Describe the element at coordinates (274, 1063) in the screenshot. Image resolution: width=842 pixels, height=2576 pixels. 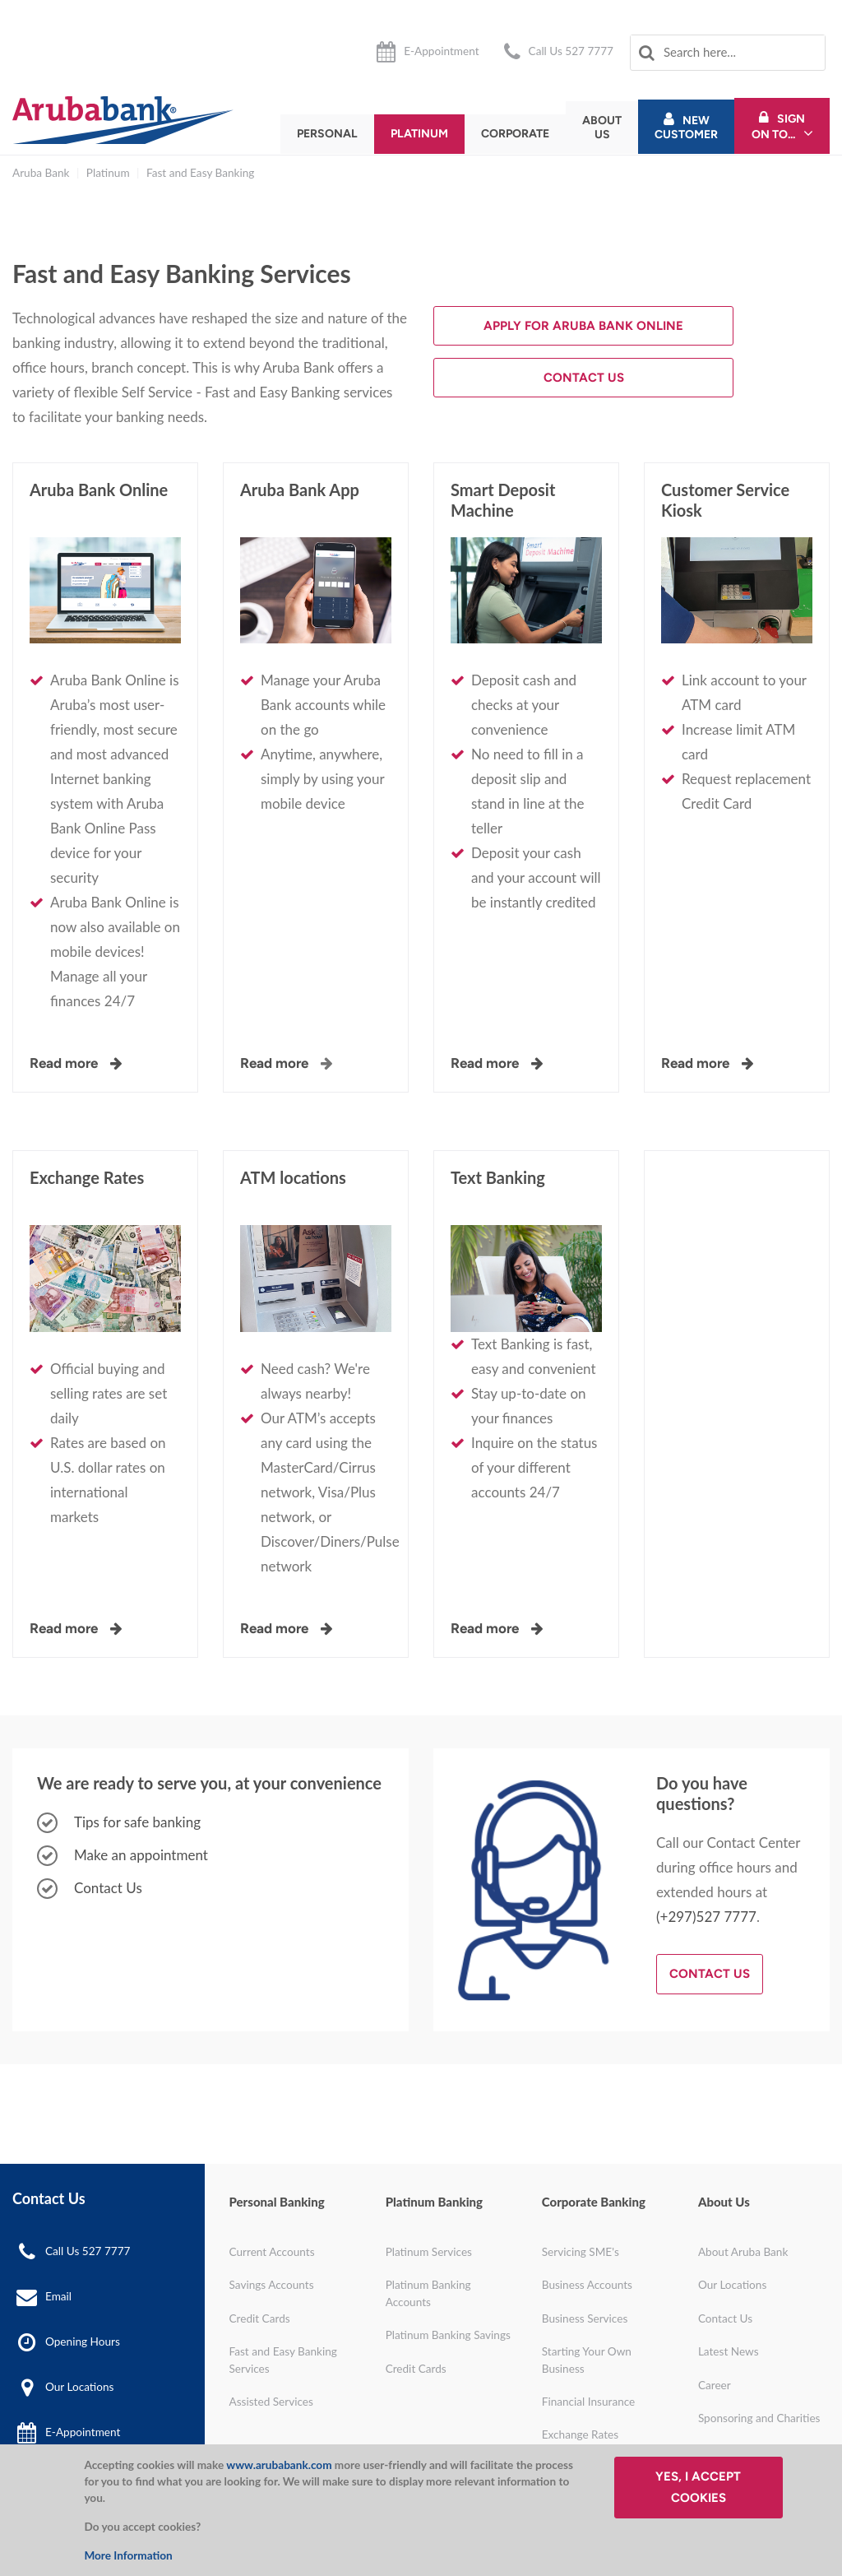
I see `Read more` at that location.